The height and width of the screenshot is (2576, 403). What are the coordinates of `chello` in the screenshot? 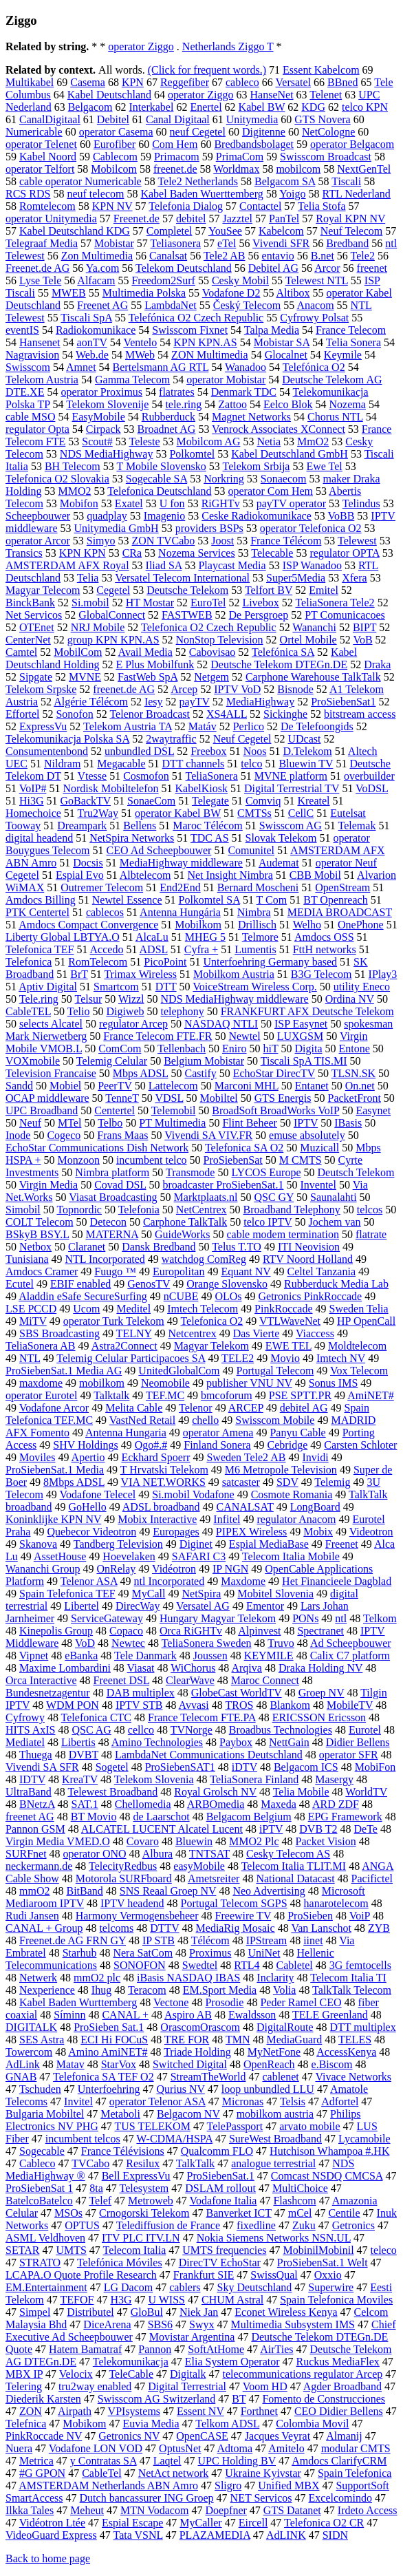 It's located at (205, 1420).